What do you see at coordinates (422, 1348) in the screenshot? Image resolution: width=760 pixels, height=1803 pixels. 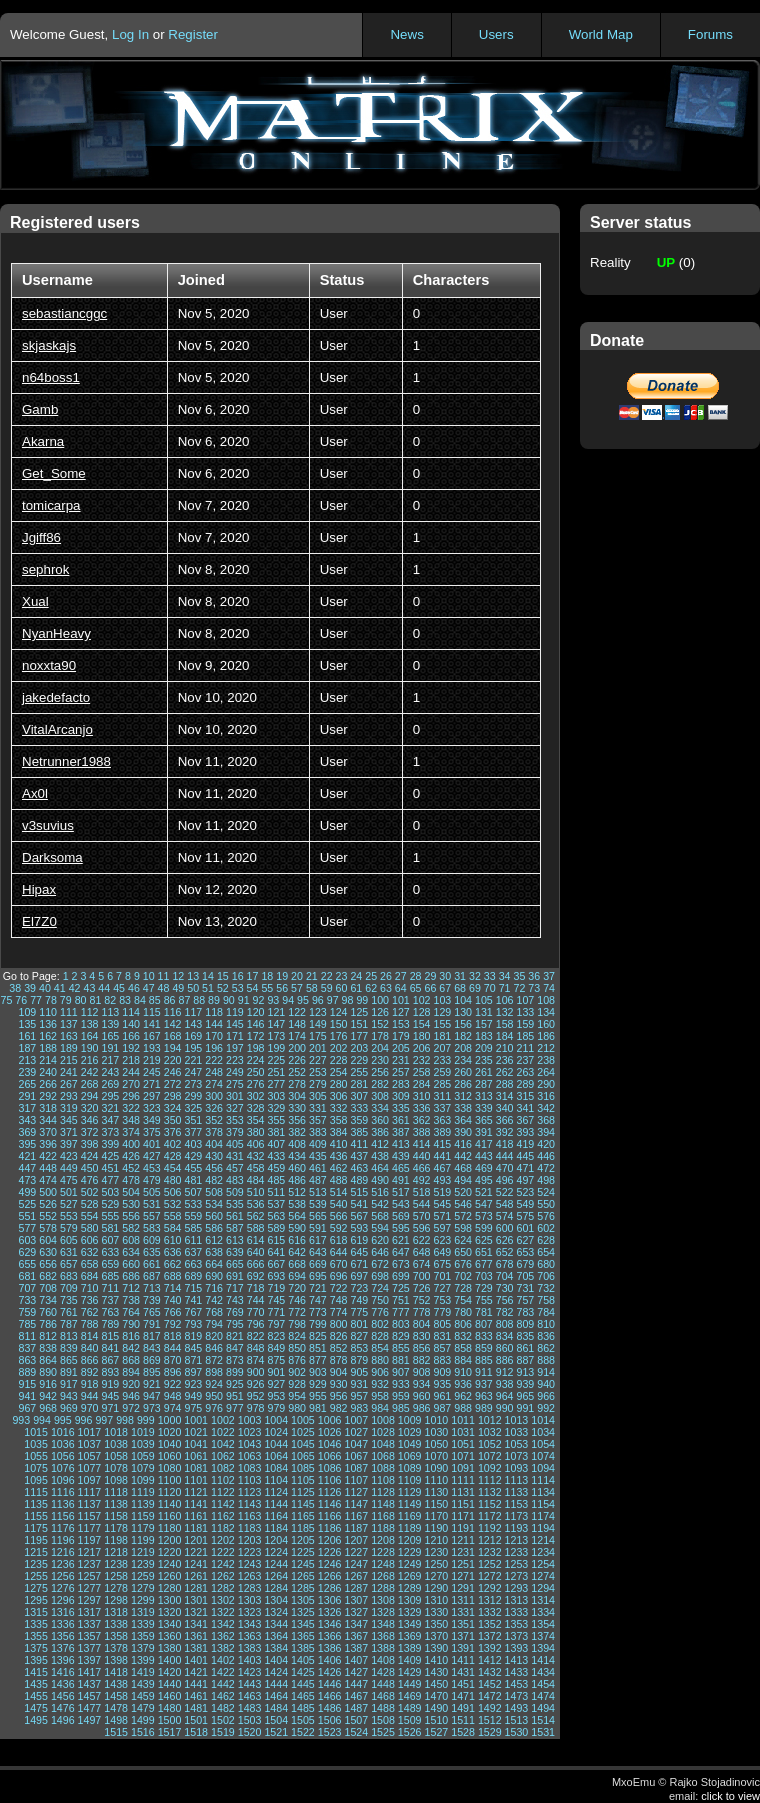 I see `856` at bounding box center [422, 1348].